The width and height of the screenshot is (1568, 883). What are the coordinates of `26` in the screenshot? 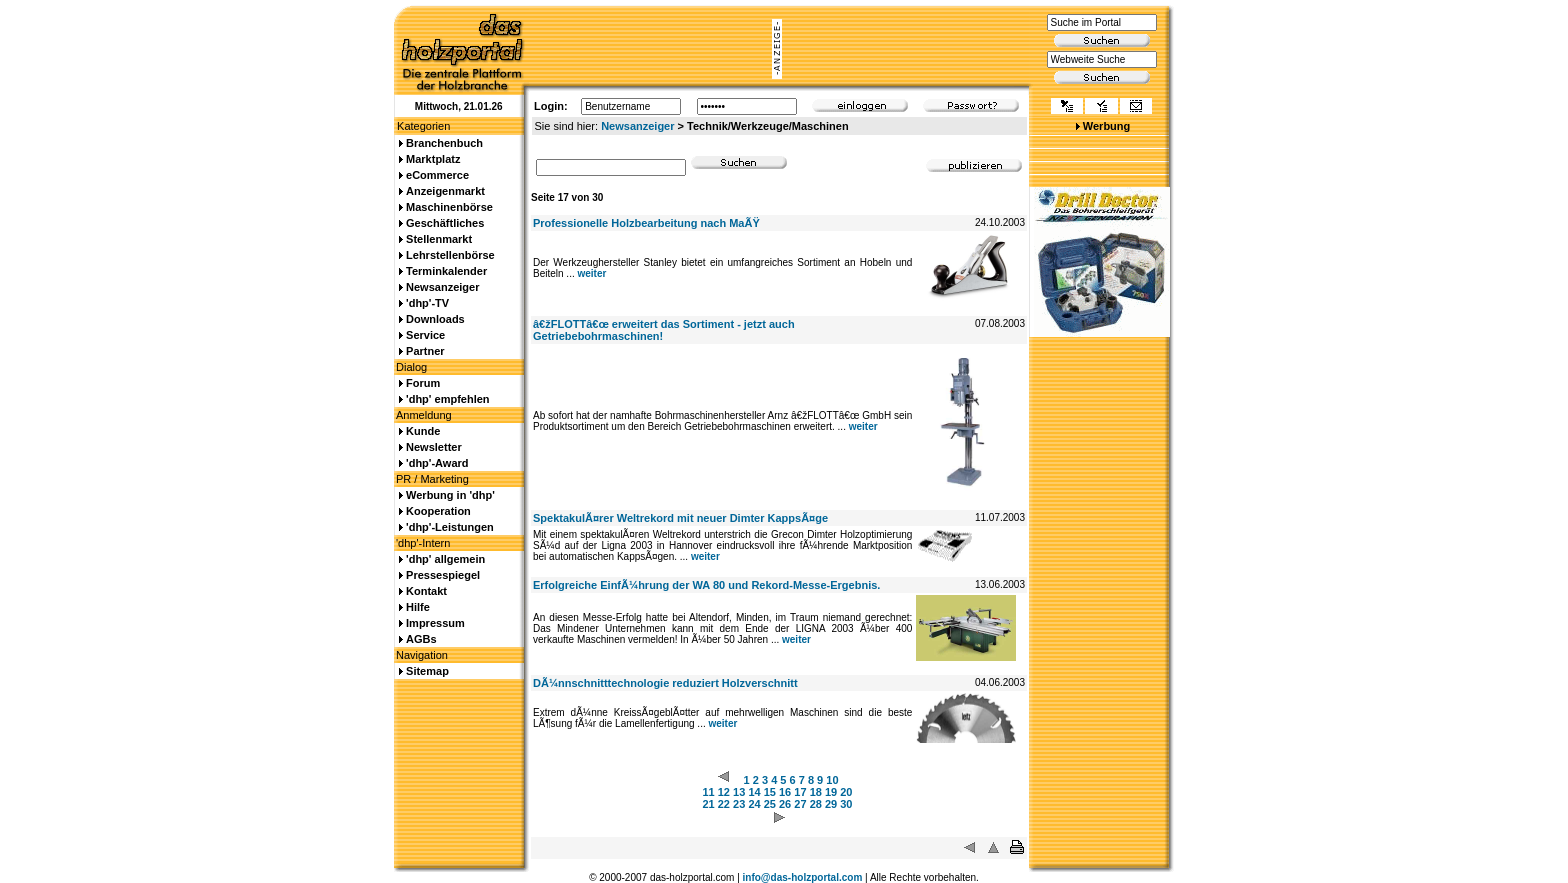 It's located at (785, 804).